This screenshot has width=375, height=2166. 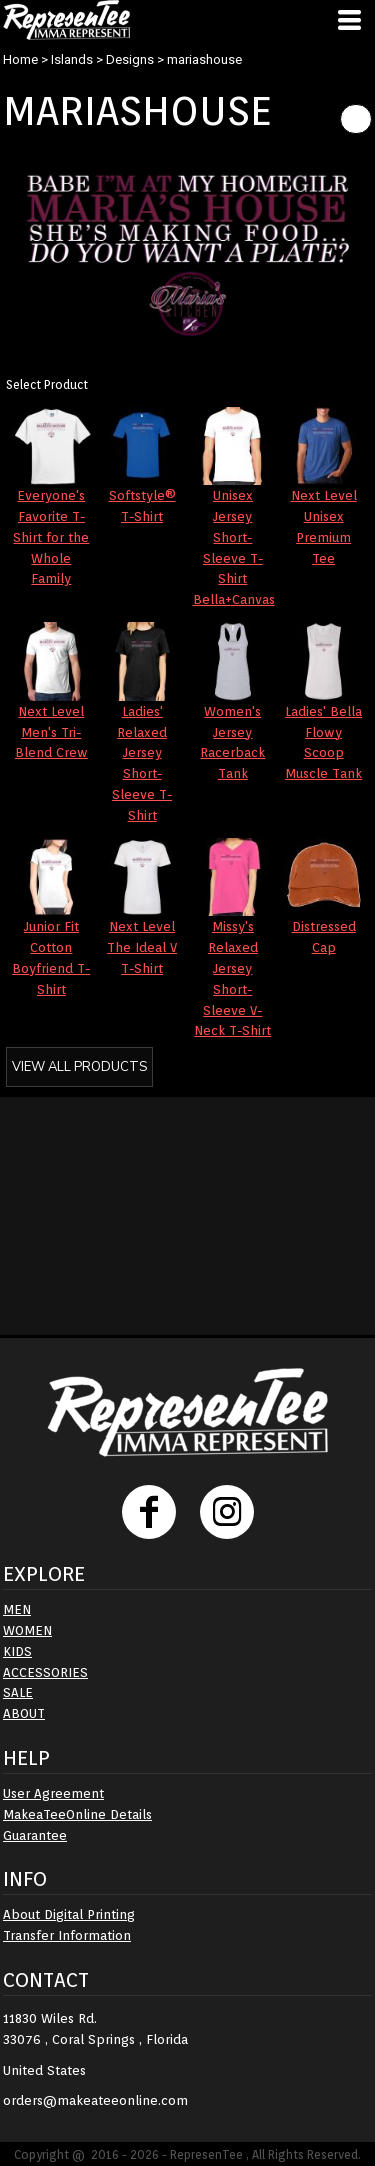 What do you see at coordinates (24, 1713) in the screenshot?
I see `ABOUT` at bounding box center [24, 1713].